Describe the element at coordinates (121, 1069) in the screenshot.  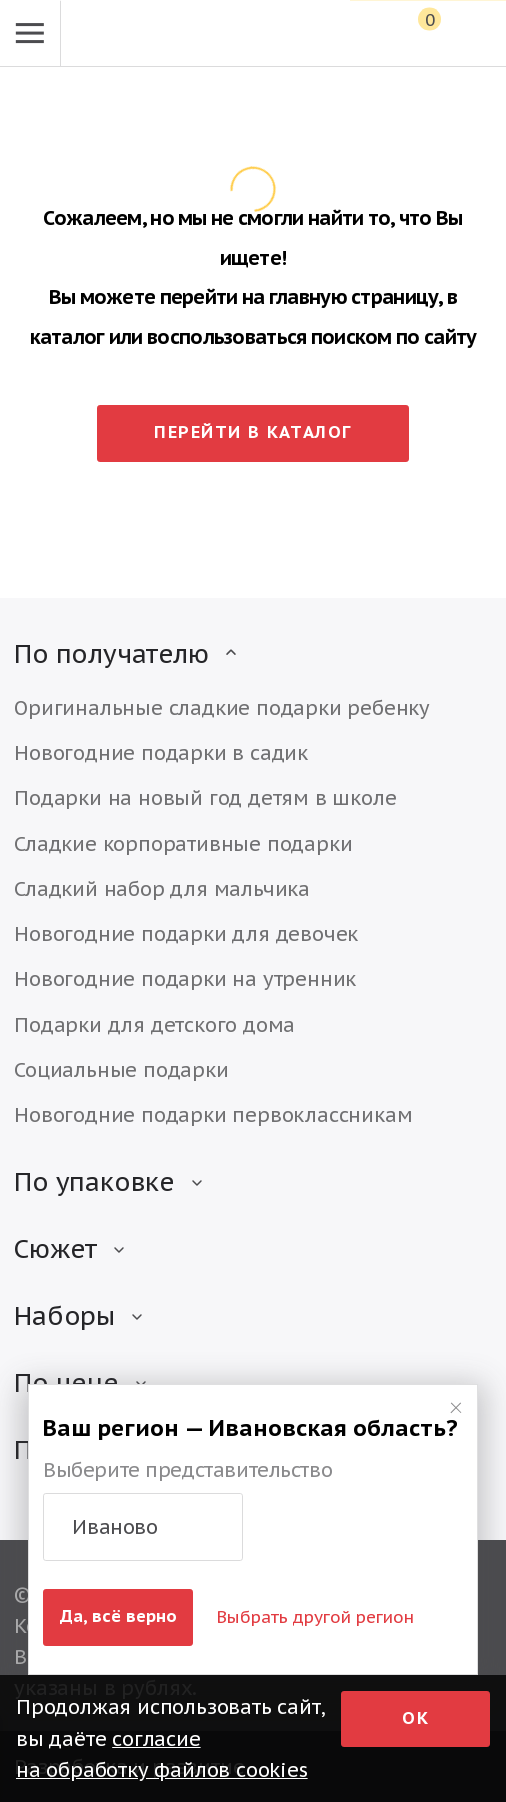
I see `Социальные подарки` at that location.